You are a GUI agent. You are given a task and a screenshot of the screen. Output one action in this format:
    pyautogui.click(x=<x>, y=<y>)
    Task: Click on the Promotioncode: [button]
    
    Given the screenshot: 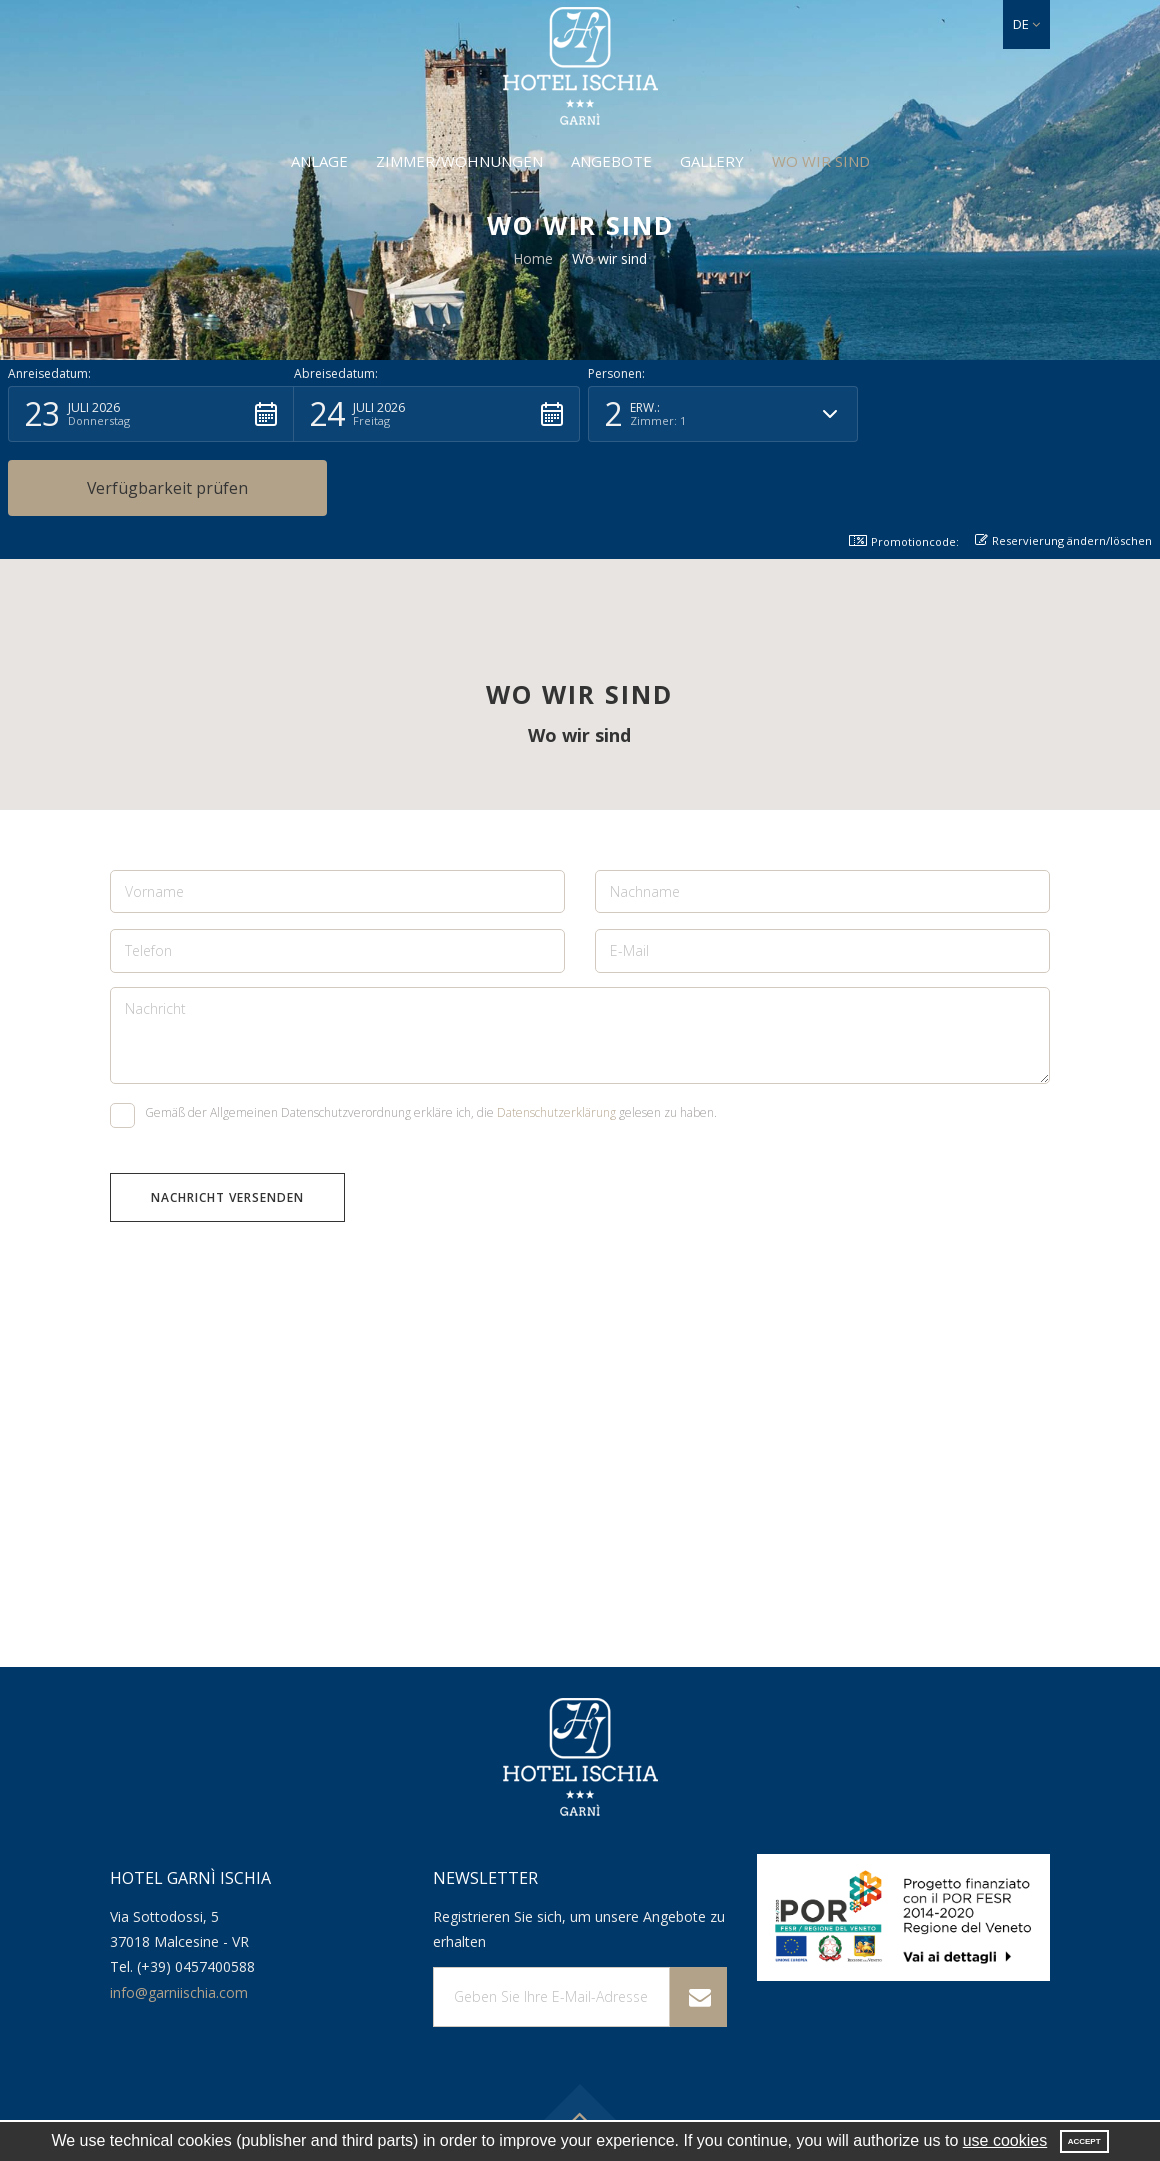 What is the action you would take?
    pyautogui.click(x=904, y=467)
    